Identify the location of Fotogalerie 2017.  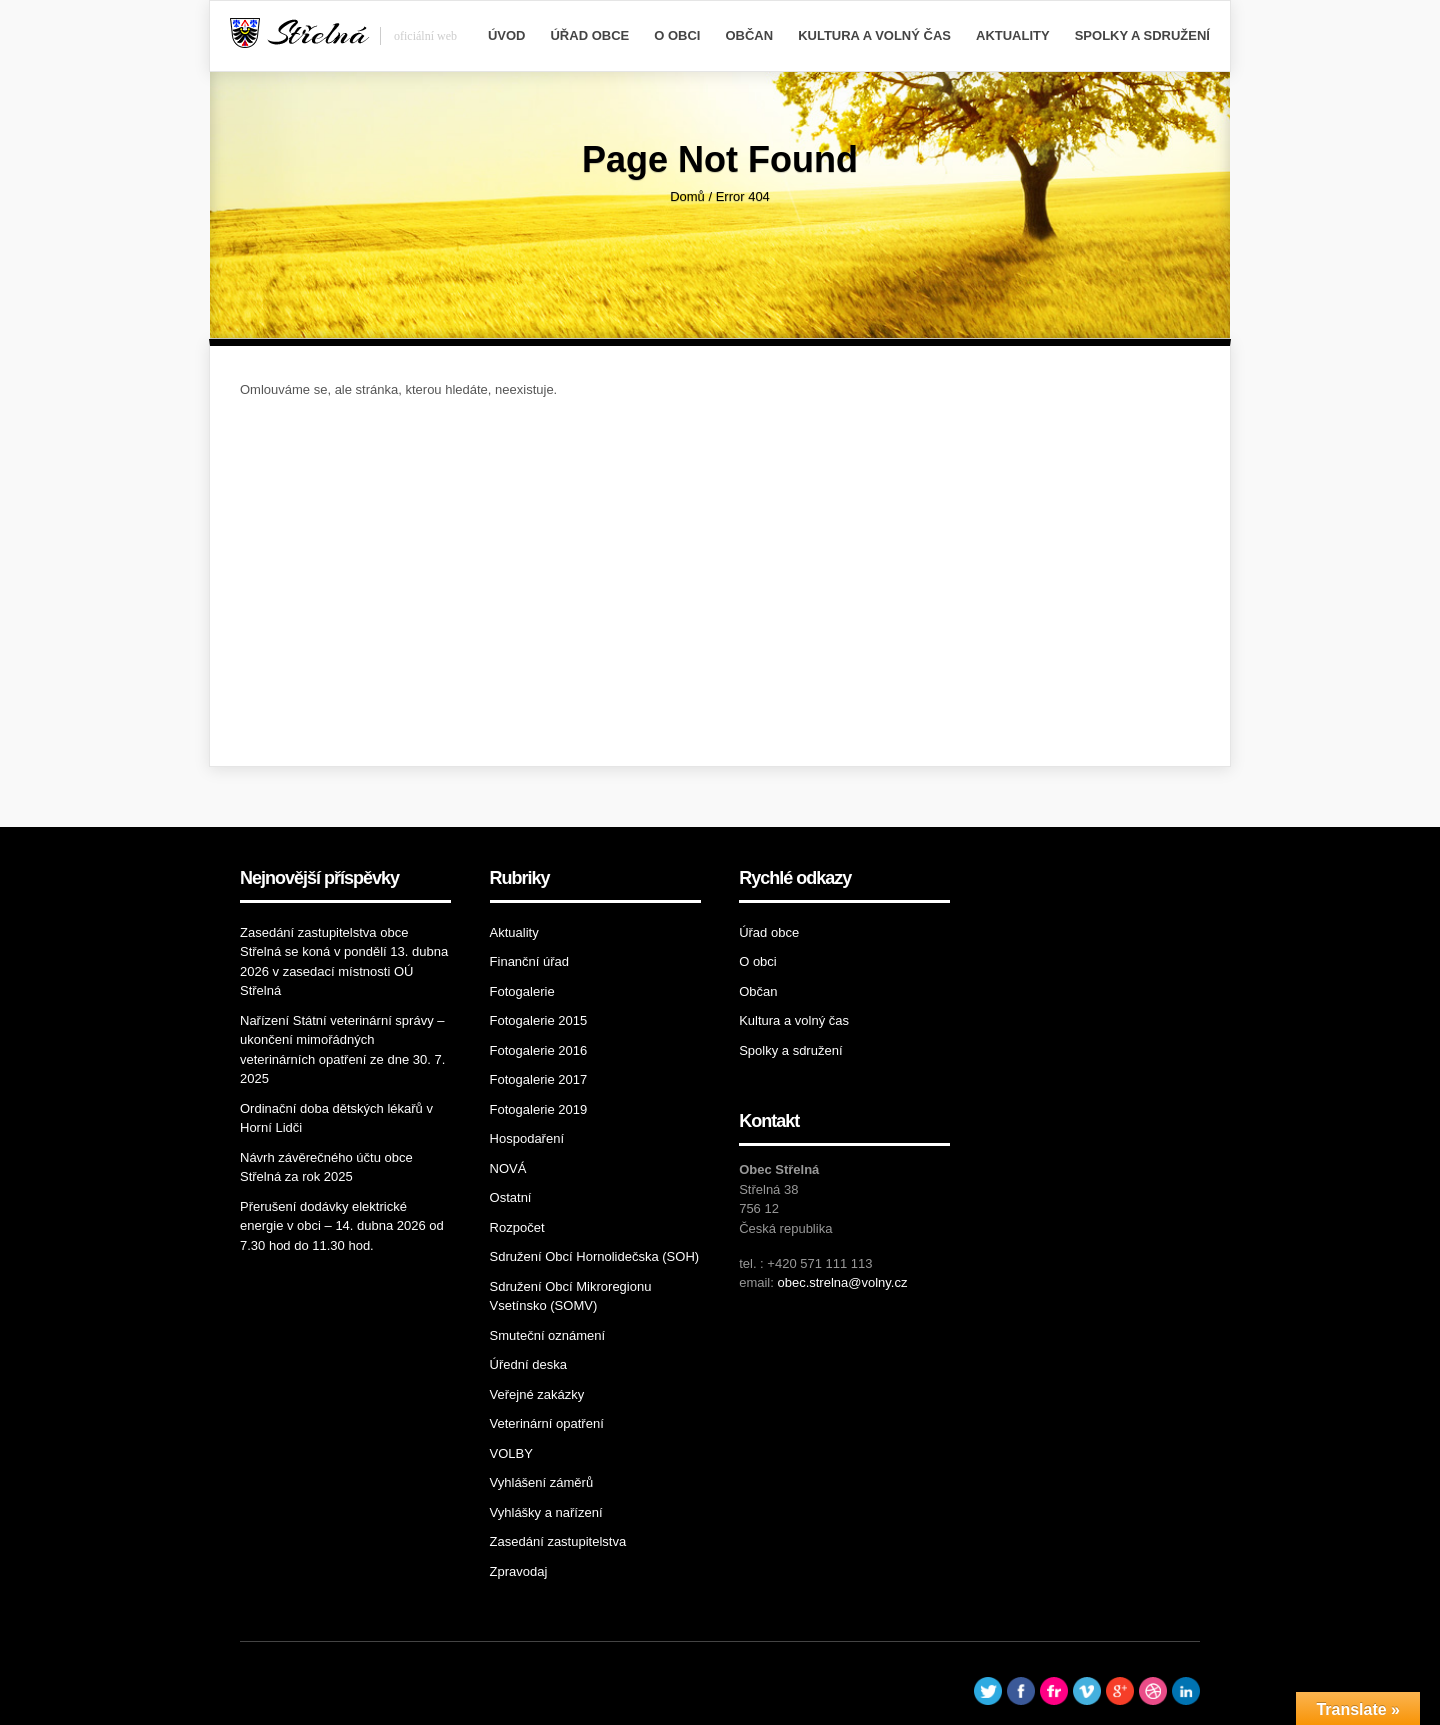
(539, 1079).